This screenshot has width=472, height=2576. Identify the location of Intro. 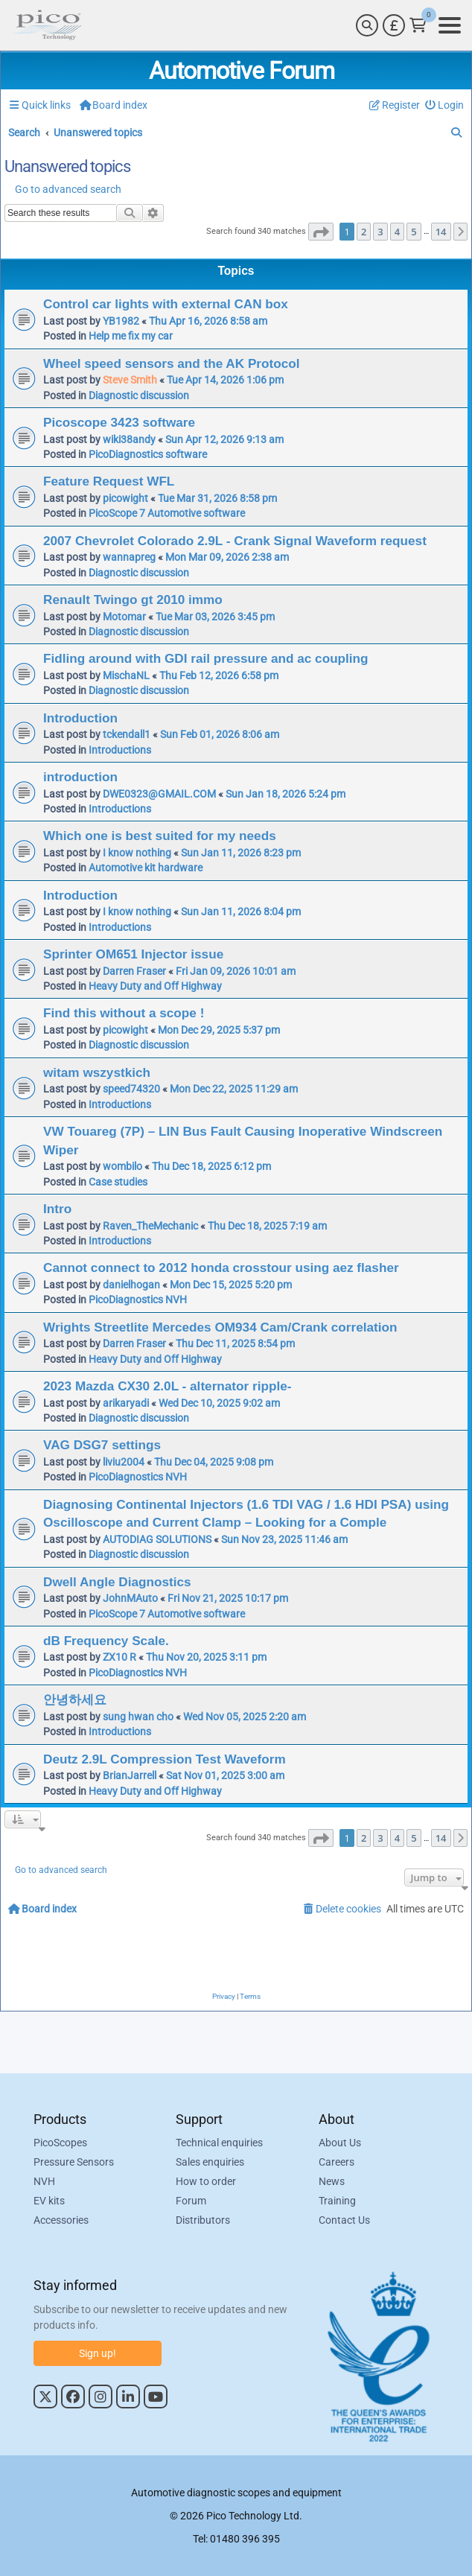
(57, 1208).